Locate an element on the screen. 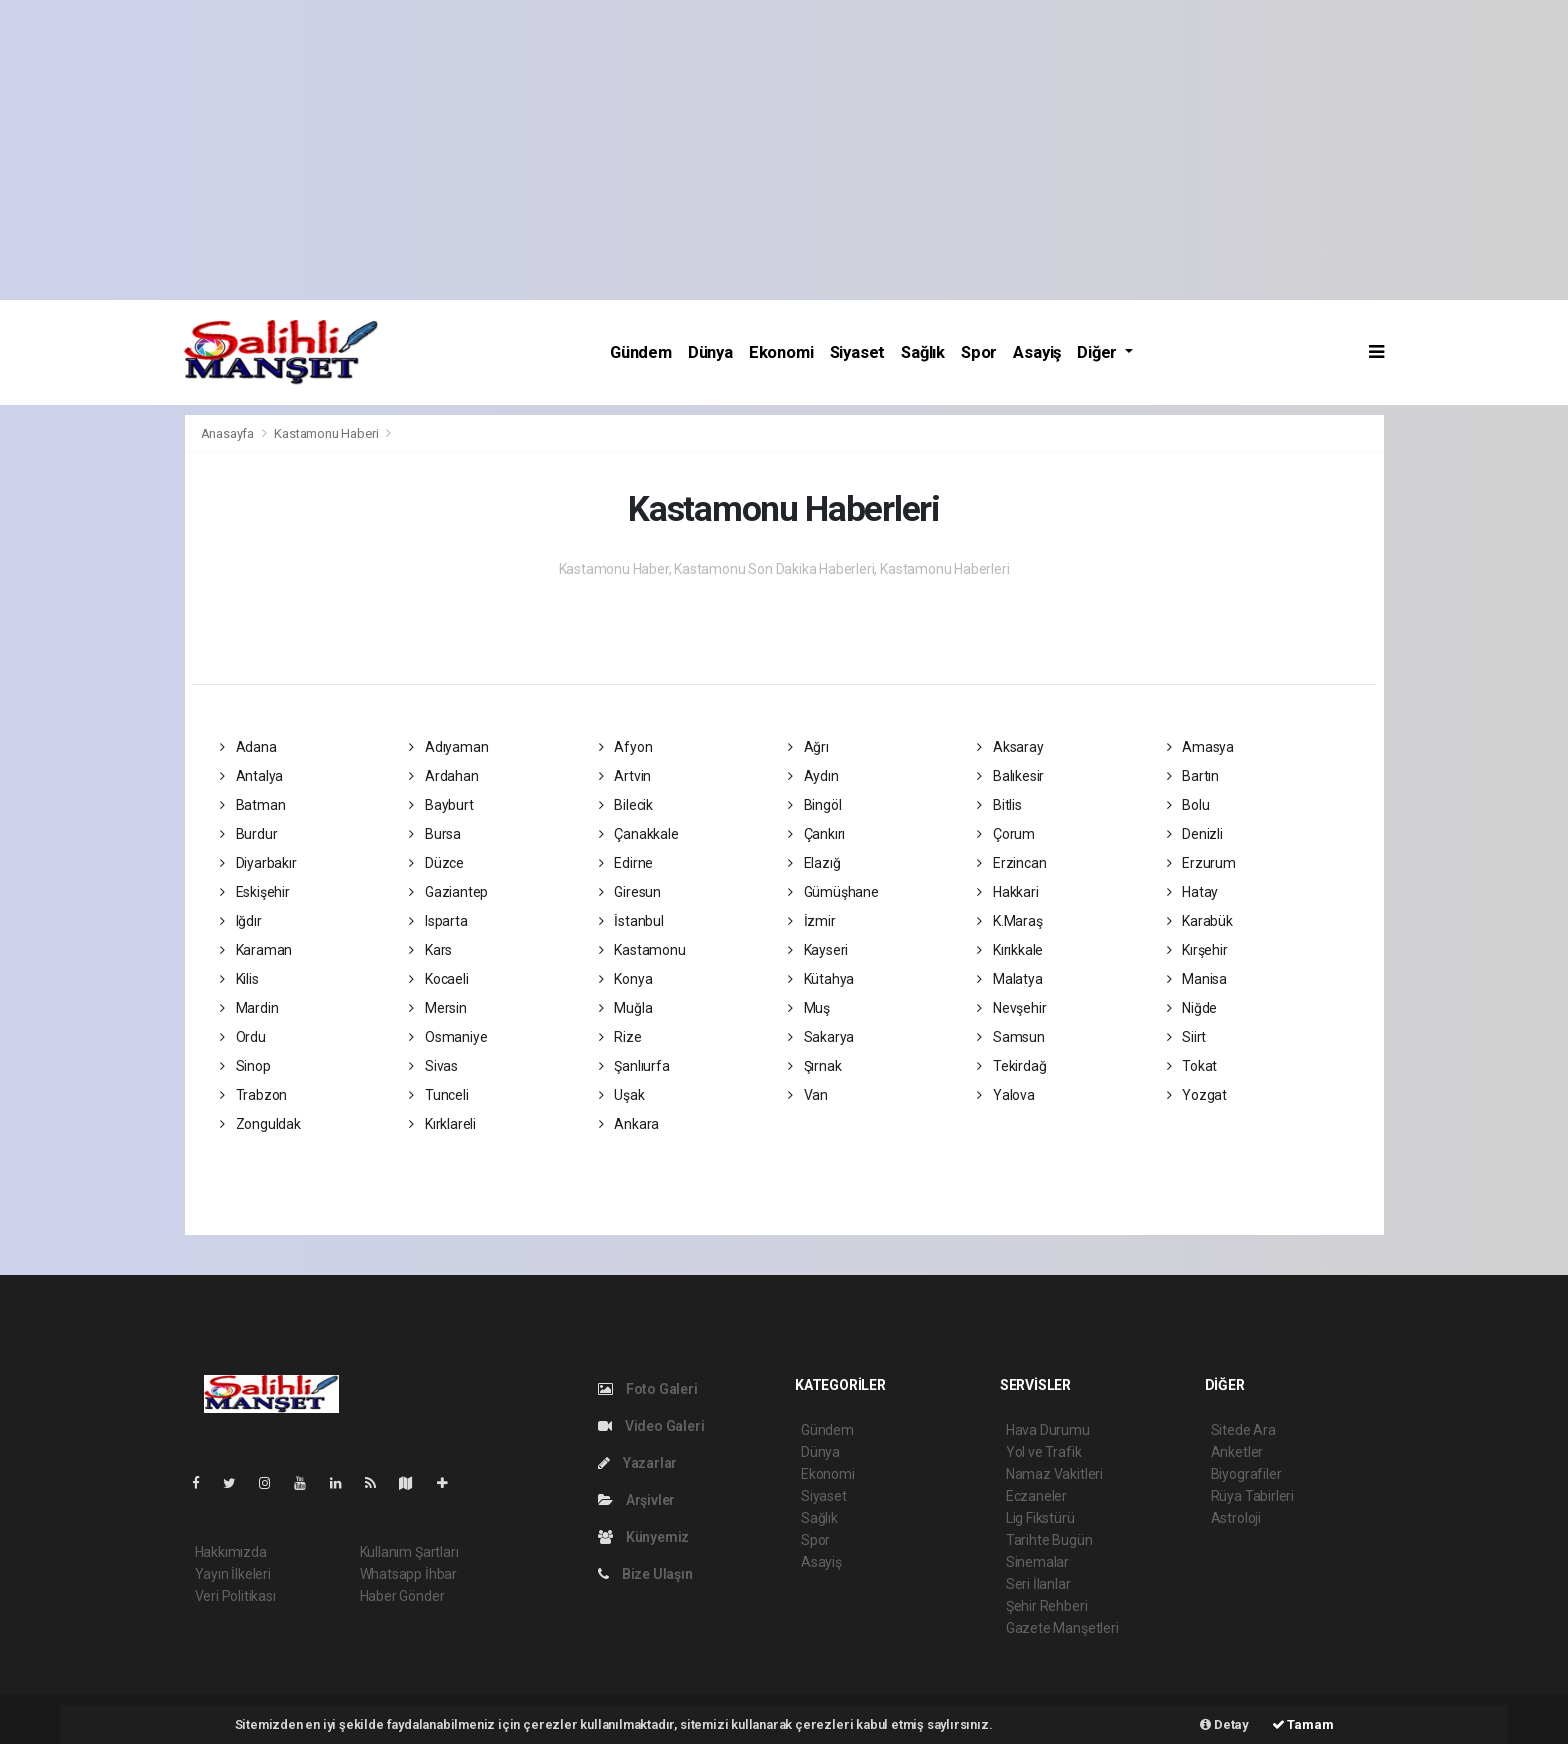 The height and width of the screenshot is (1744, 1568). Kocaeli is located at coordinates (438, 979).